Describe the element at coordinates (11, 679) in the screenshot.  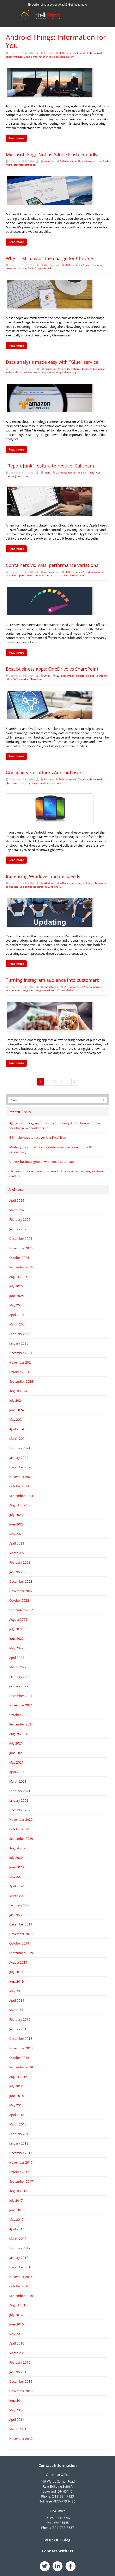
I see `office 365` at that location.